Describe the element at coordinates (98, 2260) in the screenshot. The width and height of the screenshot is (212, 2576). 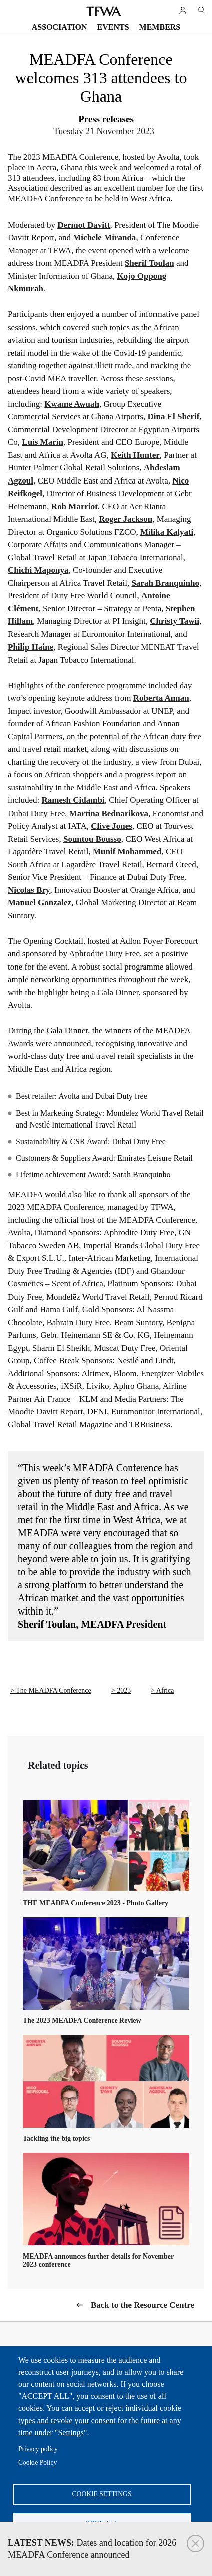
I see `MEADFA announces further details for November 2023 conference` at that location.